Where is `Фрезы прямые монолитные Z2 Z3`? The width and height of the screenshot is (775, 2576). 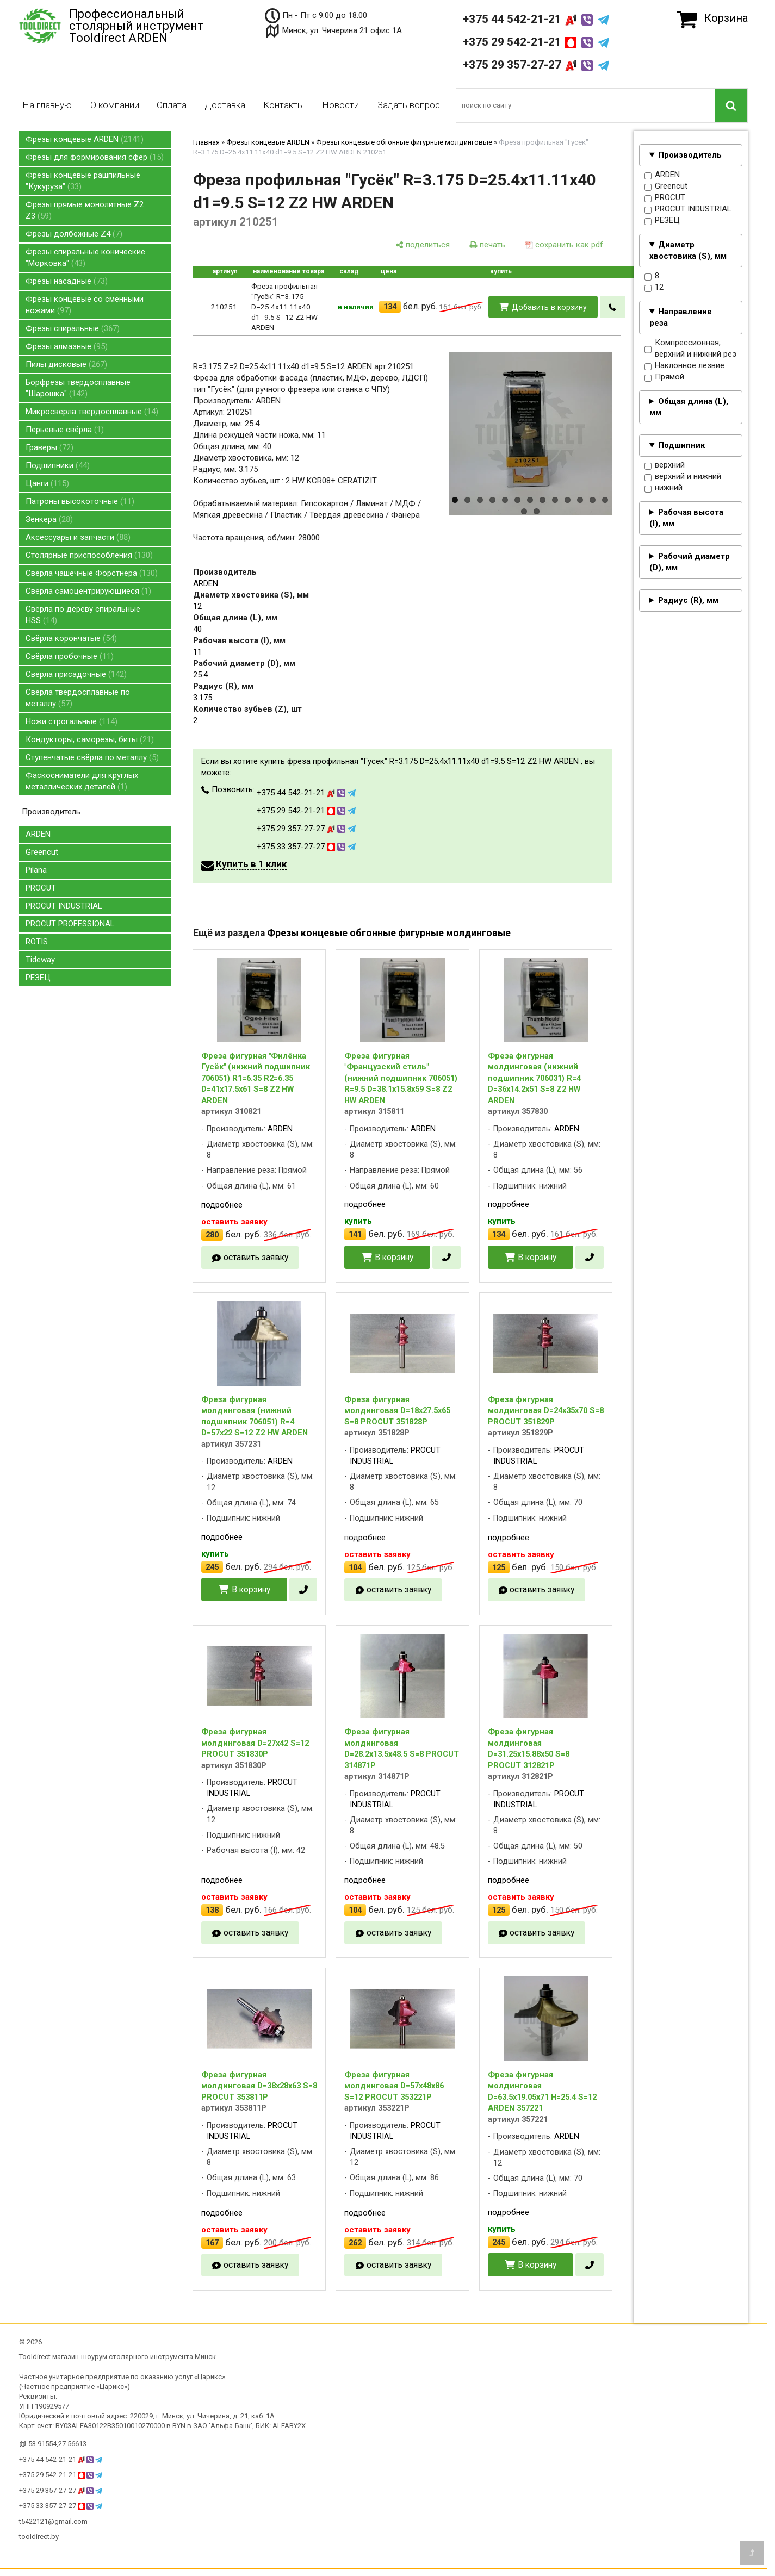 Фрезы прямые монолитные Z2 Z3 is located at coordinates (85, 210).